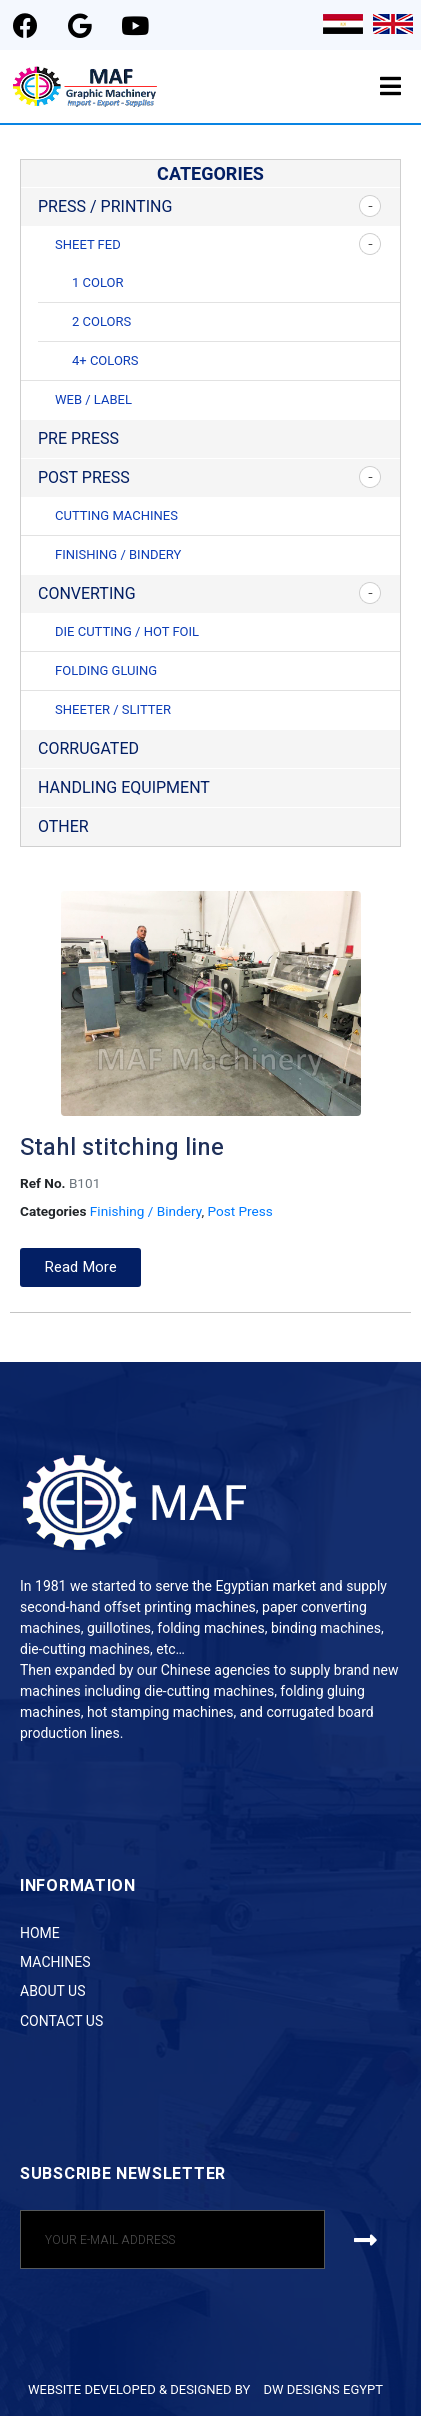 Image resolution: width=421 pixels, height=2416 pixels. What do you see at coordinates (61, 2021) in the screenshot?
I see `Contact Us` at bounding box center [61, 2021].